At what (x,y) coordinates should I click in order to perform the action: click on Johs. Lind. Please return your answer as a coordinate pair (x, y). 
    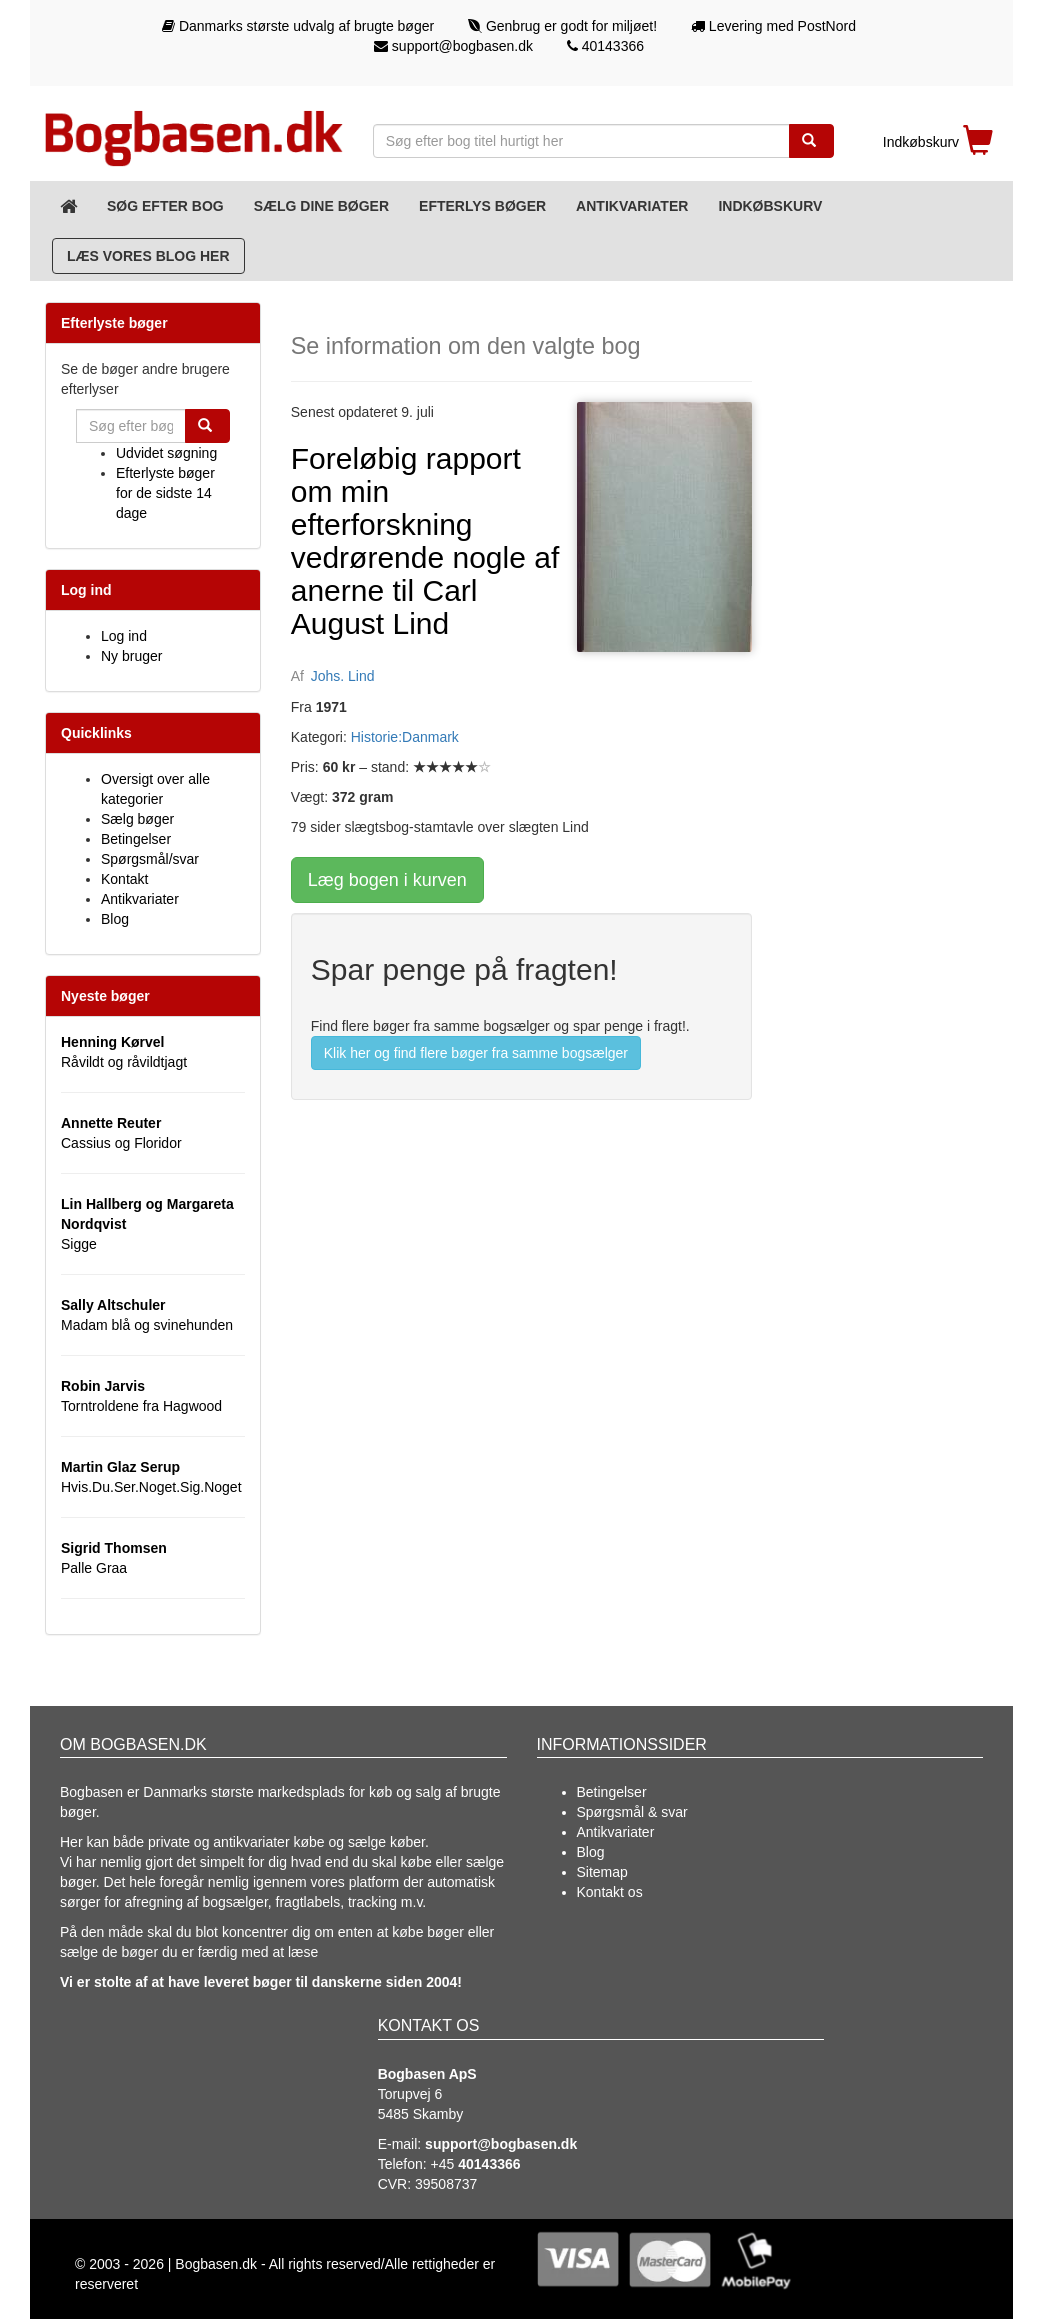
    Looking at the image, I should click on (343, 676).